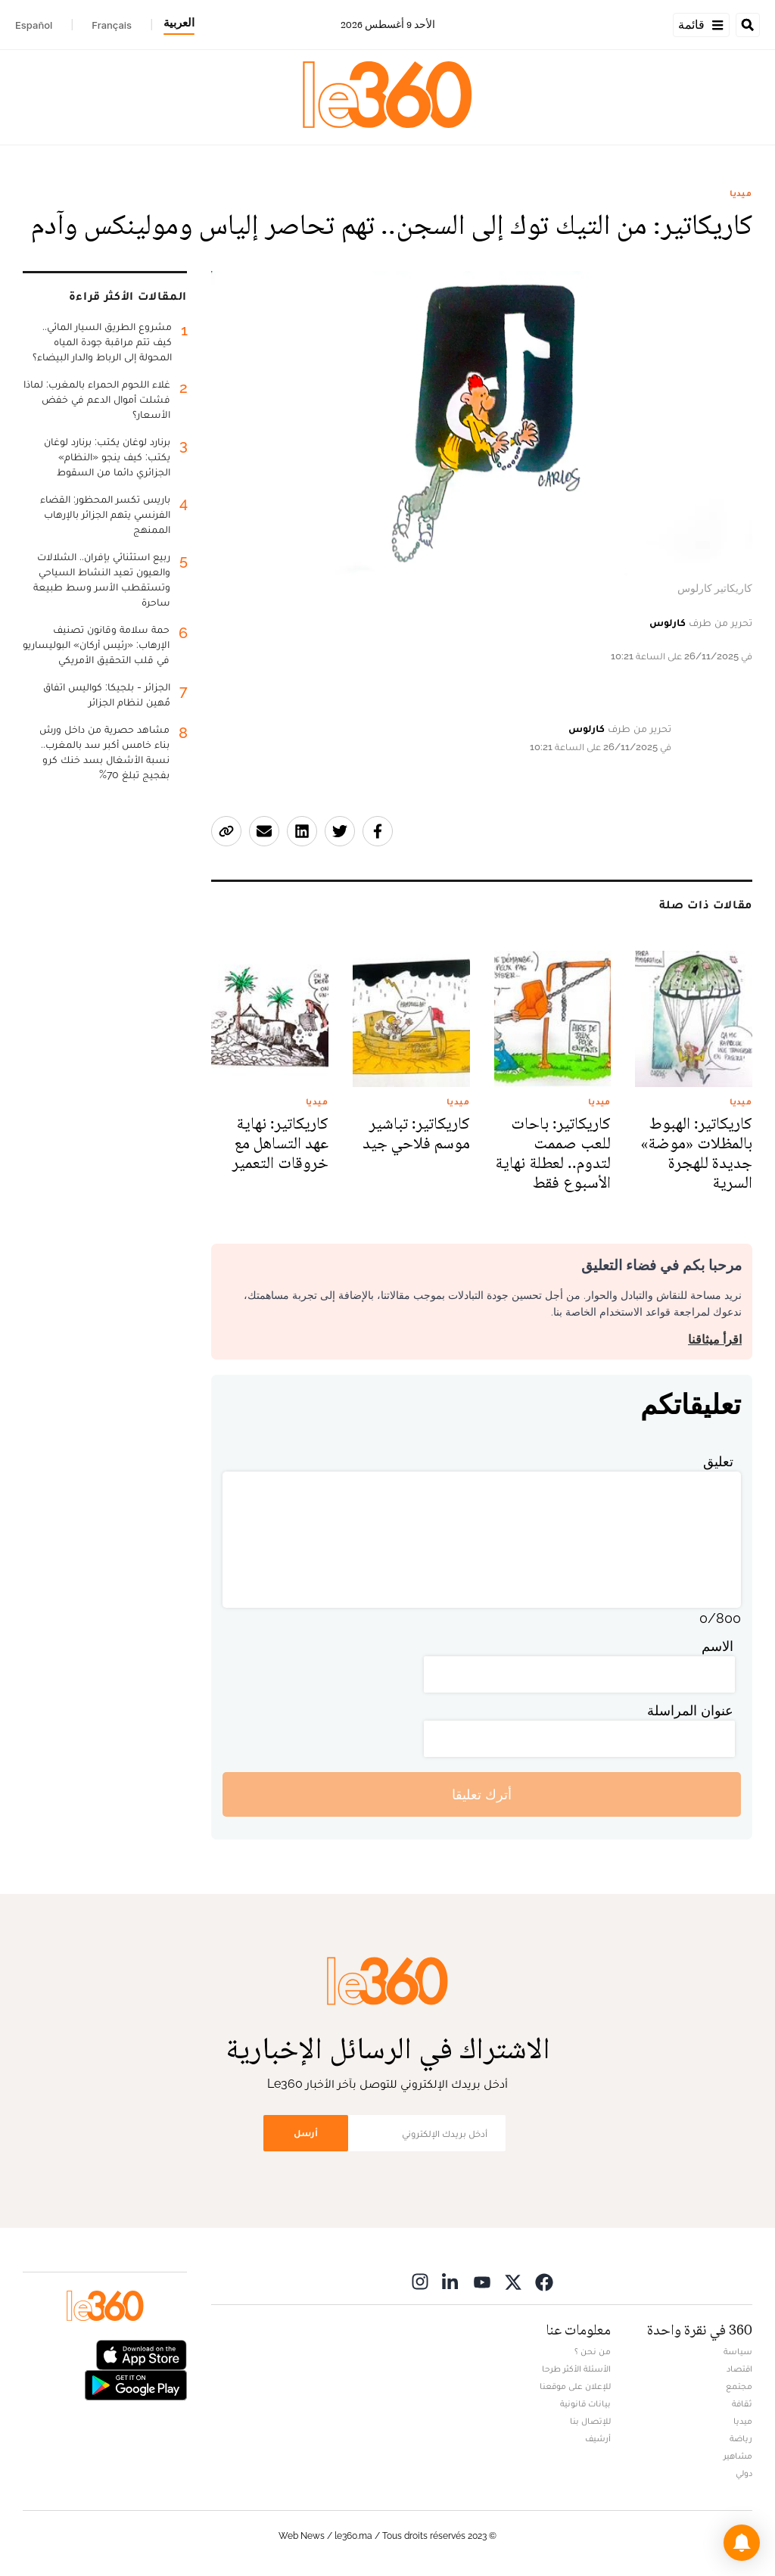  What do you see at coordinates (739, 2386) in the screenshot?
I see `مجتمع` at bounding box center [739, 2386].